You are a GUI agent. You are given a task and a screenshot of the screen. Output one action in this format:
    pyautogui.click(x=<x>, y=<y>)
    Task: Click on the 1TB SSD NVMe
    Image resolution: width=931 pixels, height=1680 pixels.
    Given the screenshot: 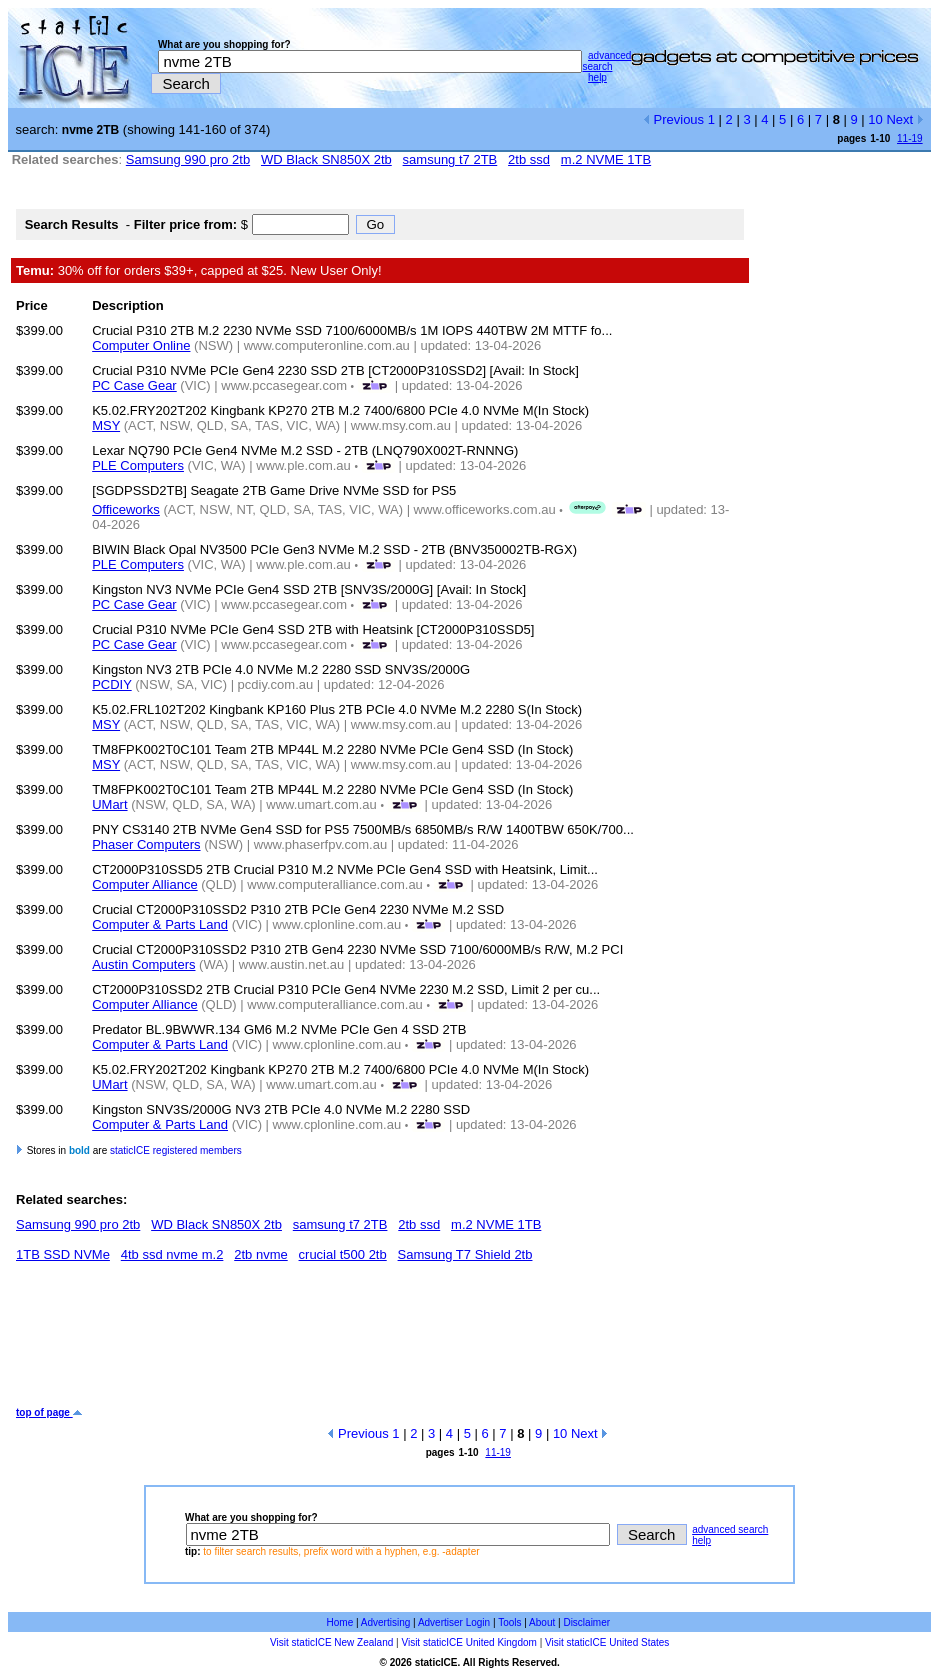 What is the action you would take?
    pyautogui.click(x=63, y=1254)
    